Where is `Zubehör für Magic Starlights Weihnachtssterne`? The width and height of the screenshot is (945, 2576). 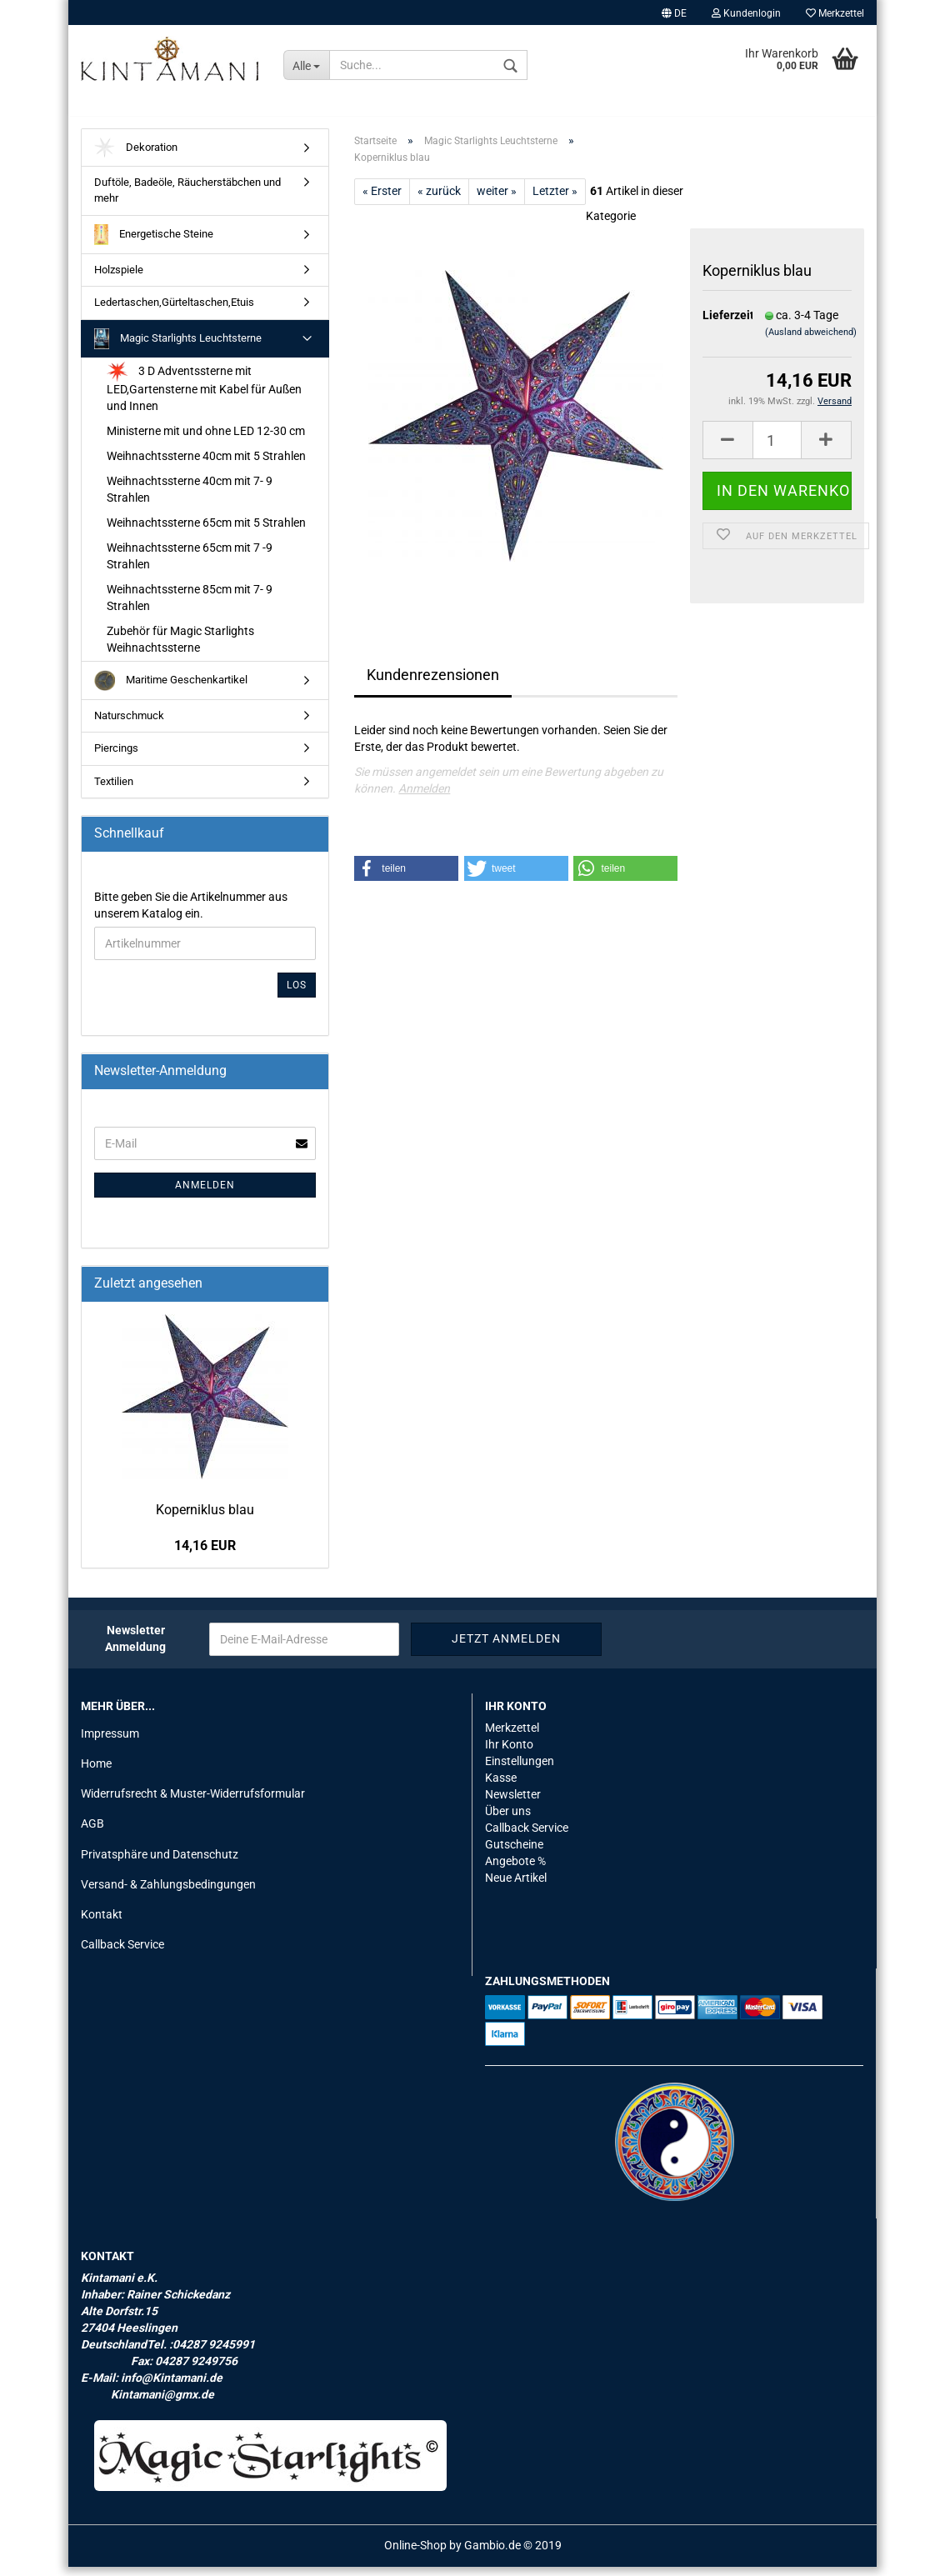
Zubehör für Magic Starlights Weihnachtssterne is located at coordinates (180, 648).